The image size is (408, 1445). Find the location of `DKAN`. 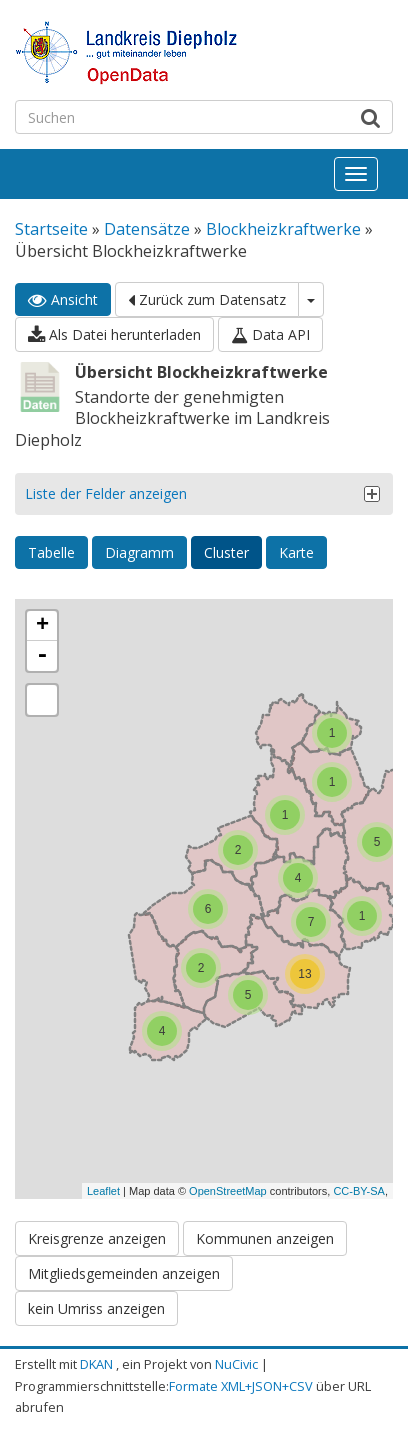

DKAN is located at coordinates (96, 1364).